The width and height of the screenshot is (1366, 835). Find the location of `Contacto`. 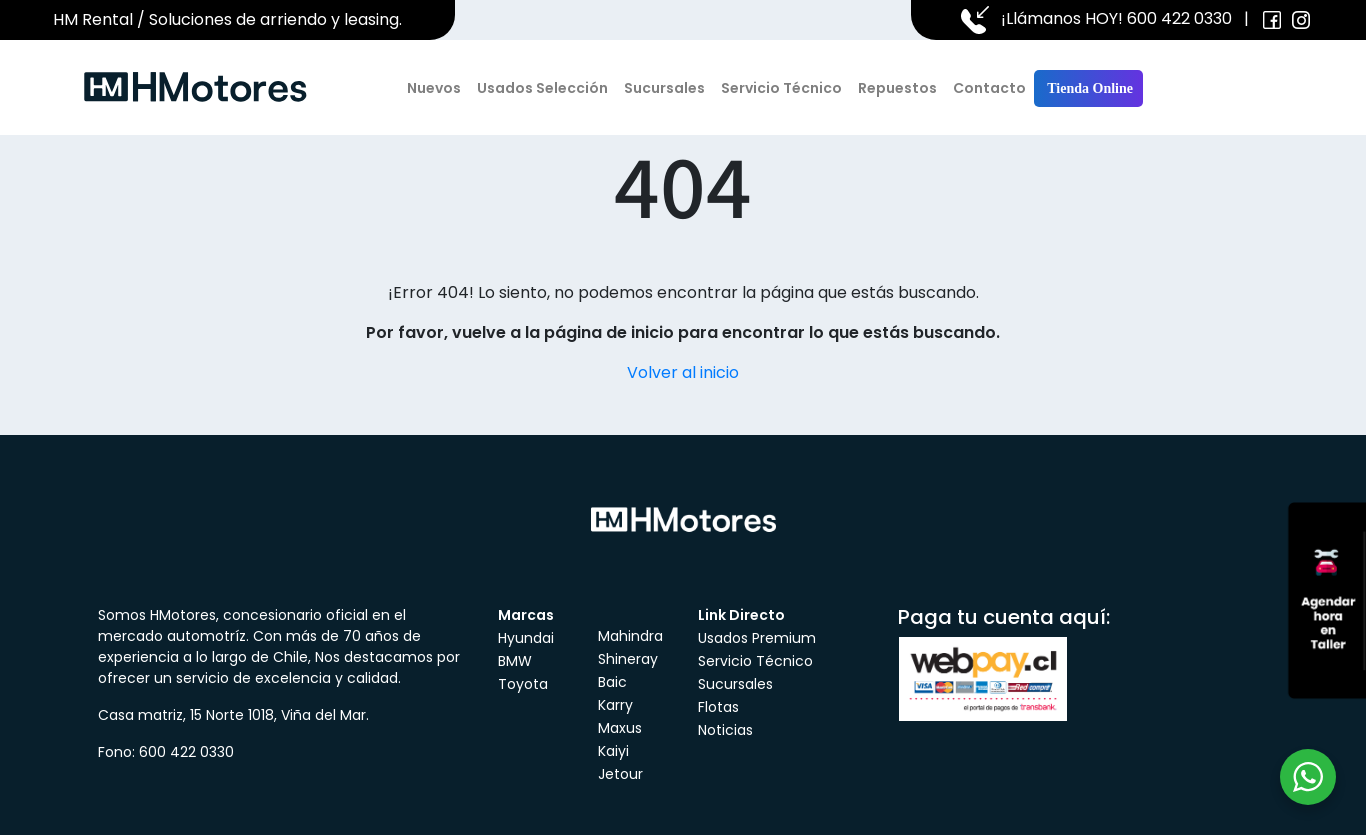

Contacto is located at coordinates (989, 88).